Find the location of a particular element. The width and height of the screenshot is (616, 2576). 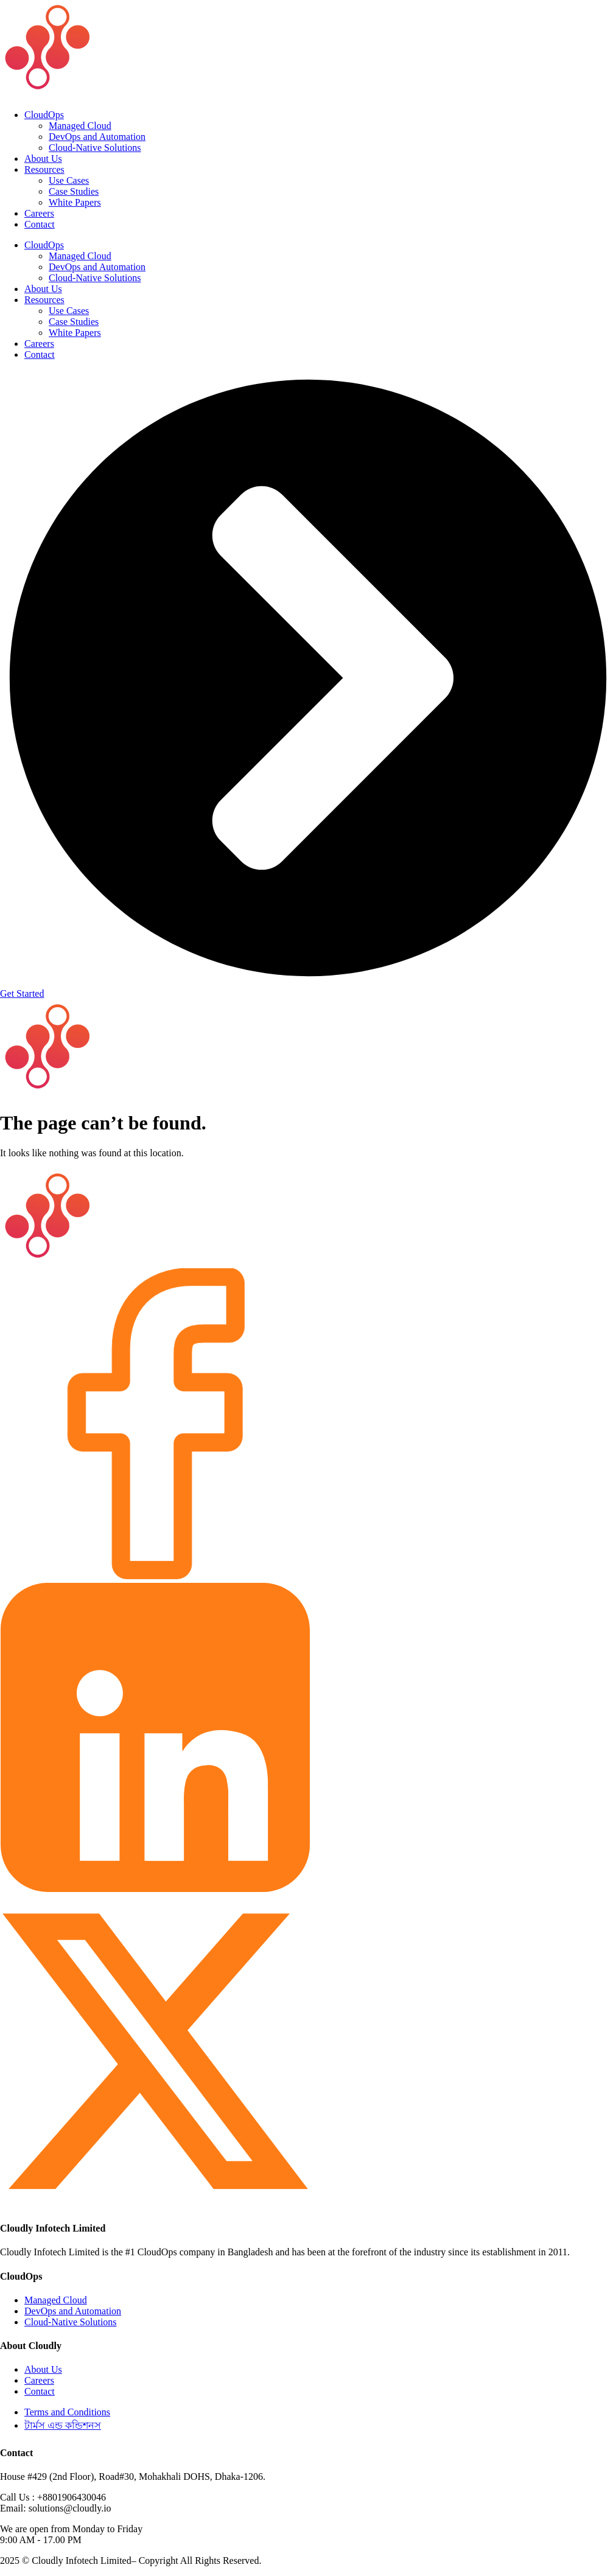

Managed Cloud is located at coordinates (80, 125).